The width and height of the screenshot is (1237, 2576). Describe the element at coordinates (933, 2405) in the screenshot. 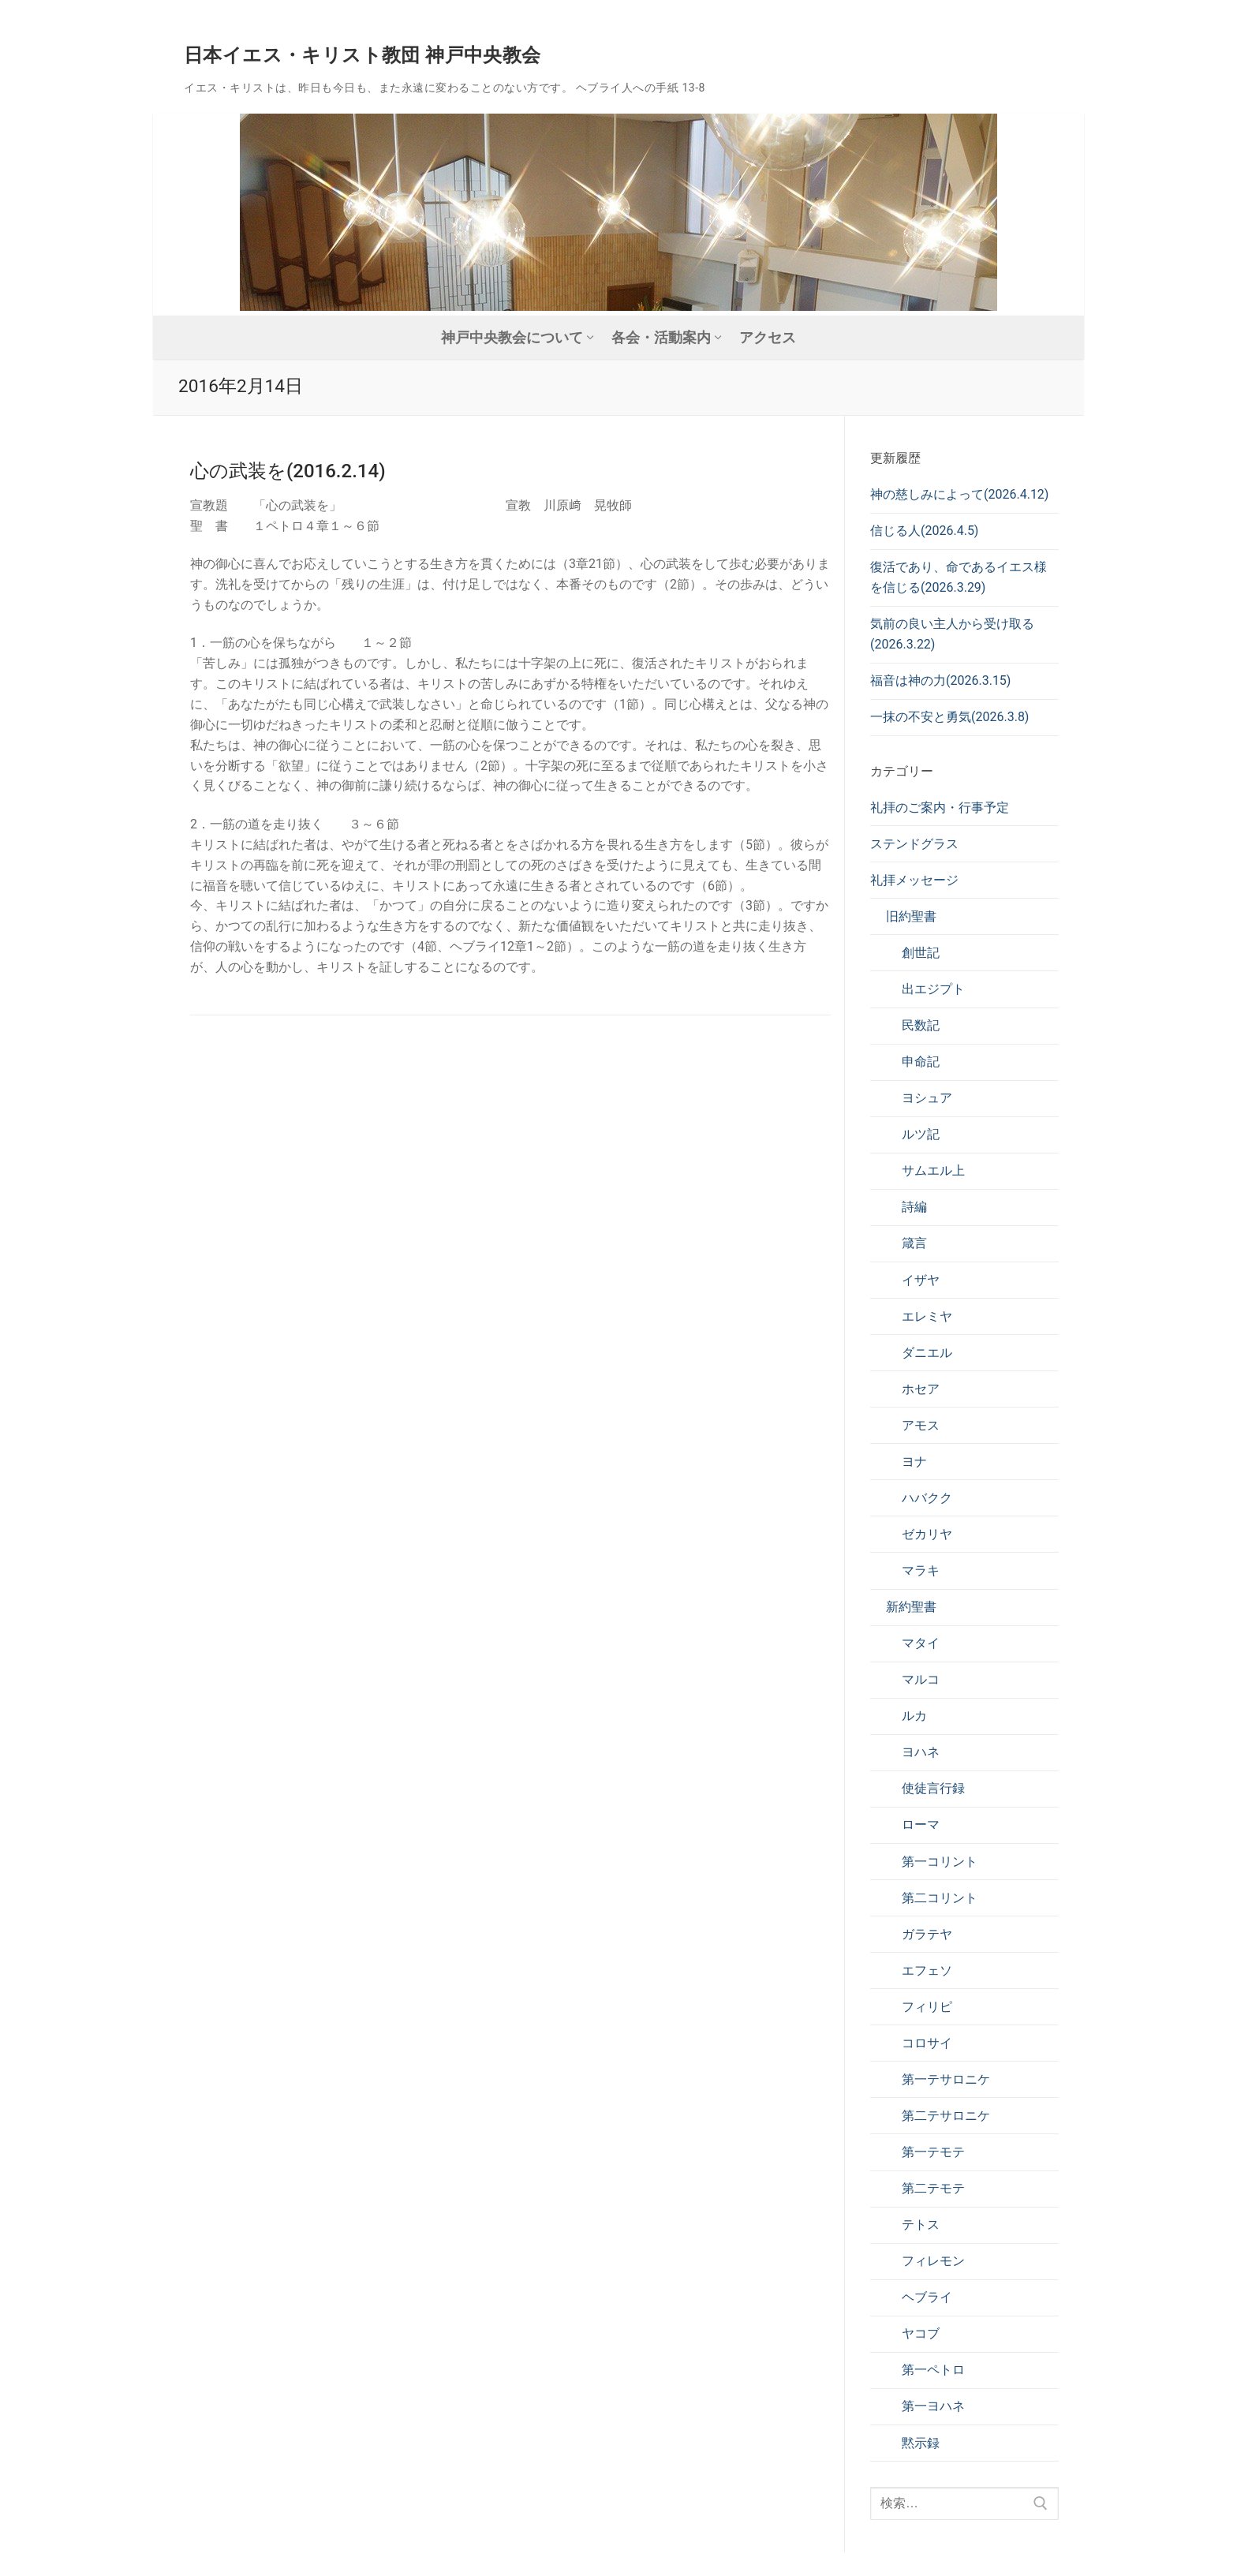

I see `第一ヨハネ` at that location.